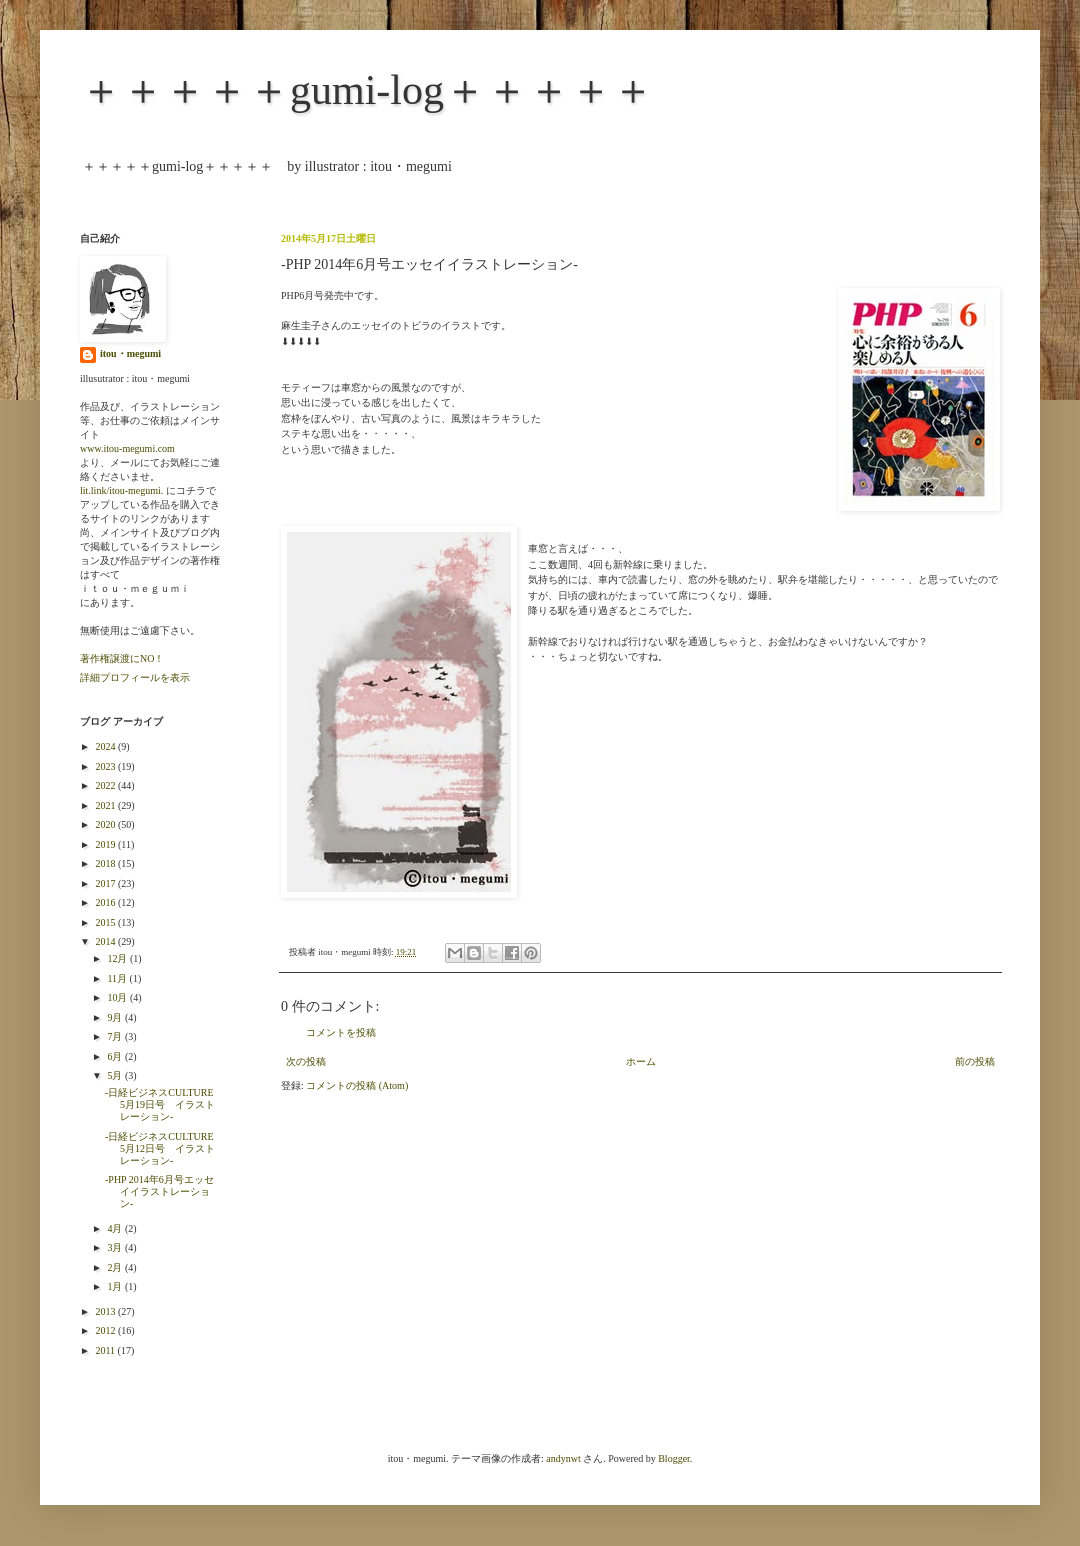  I want to click on 2015, so click(106, 922).